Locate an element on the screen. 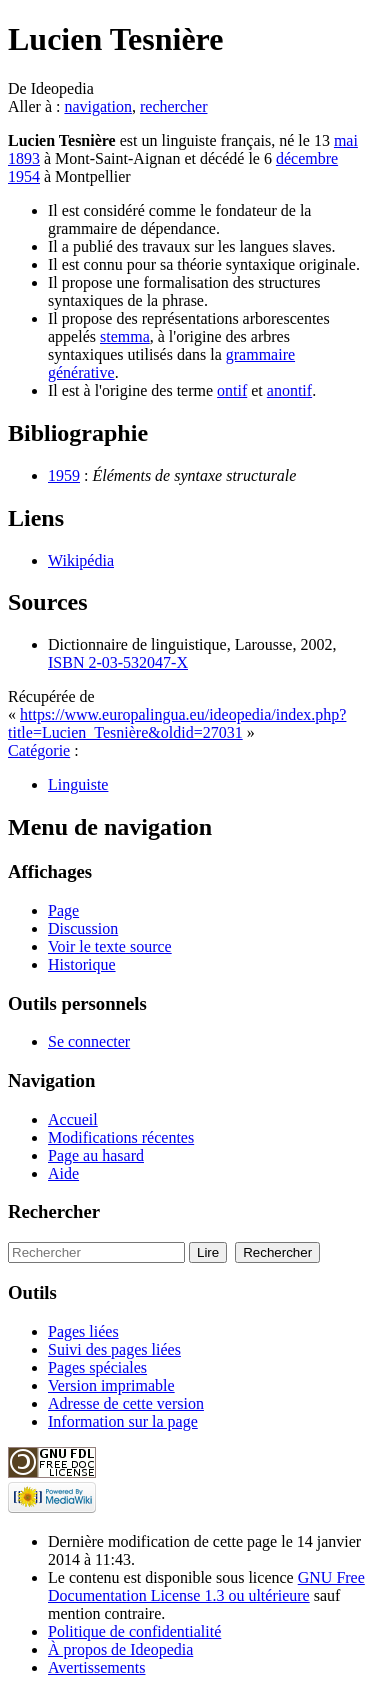  Linguiste is located at coordinates (78, 784).